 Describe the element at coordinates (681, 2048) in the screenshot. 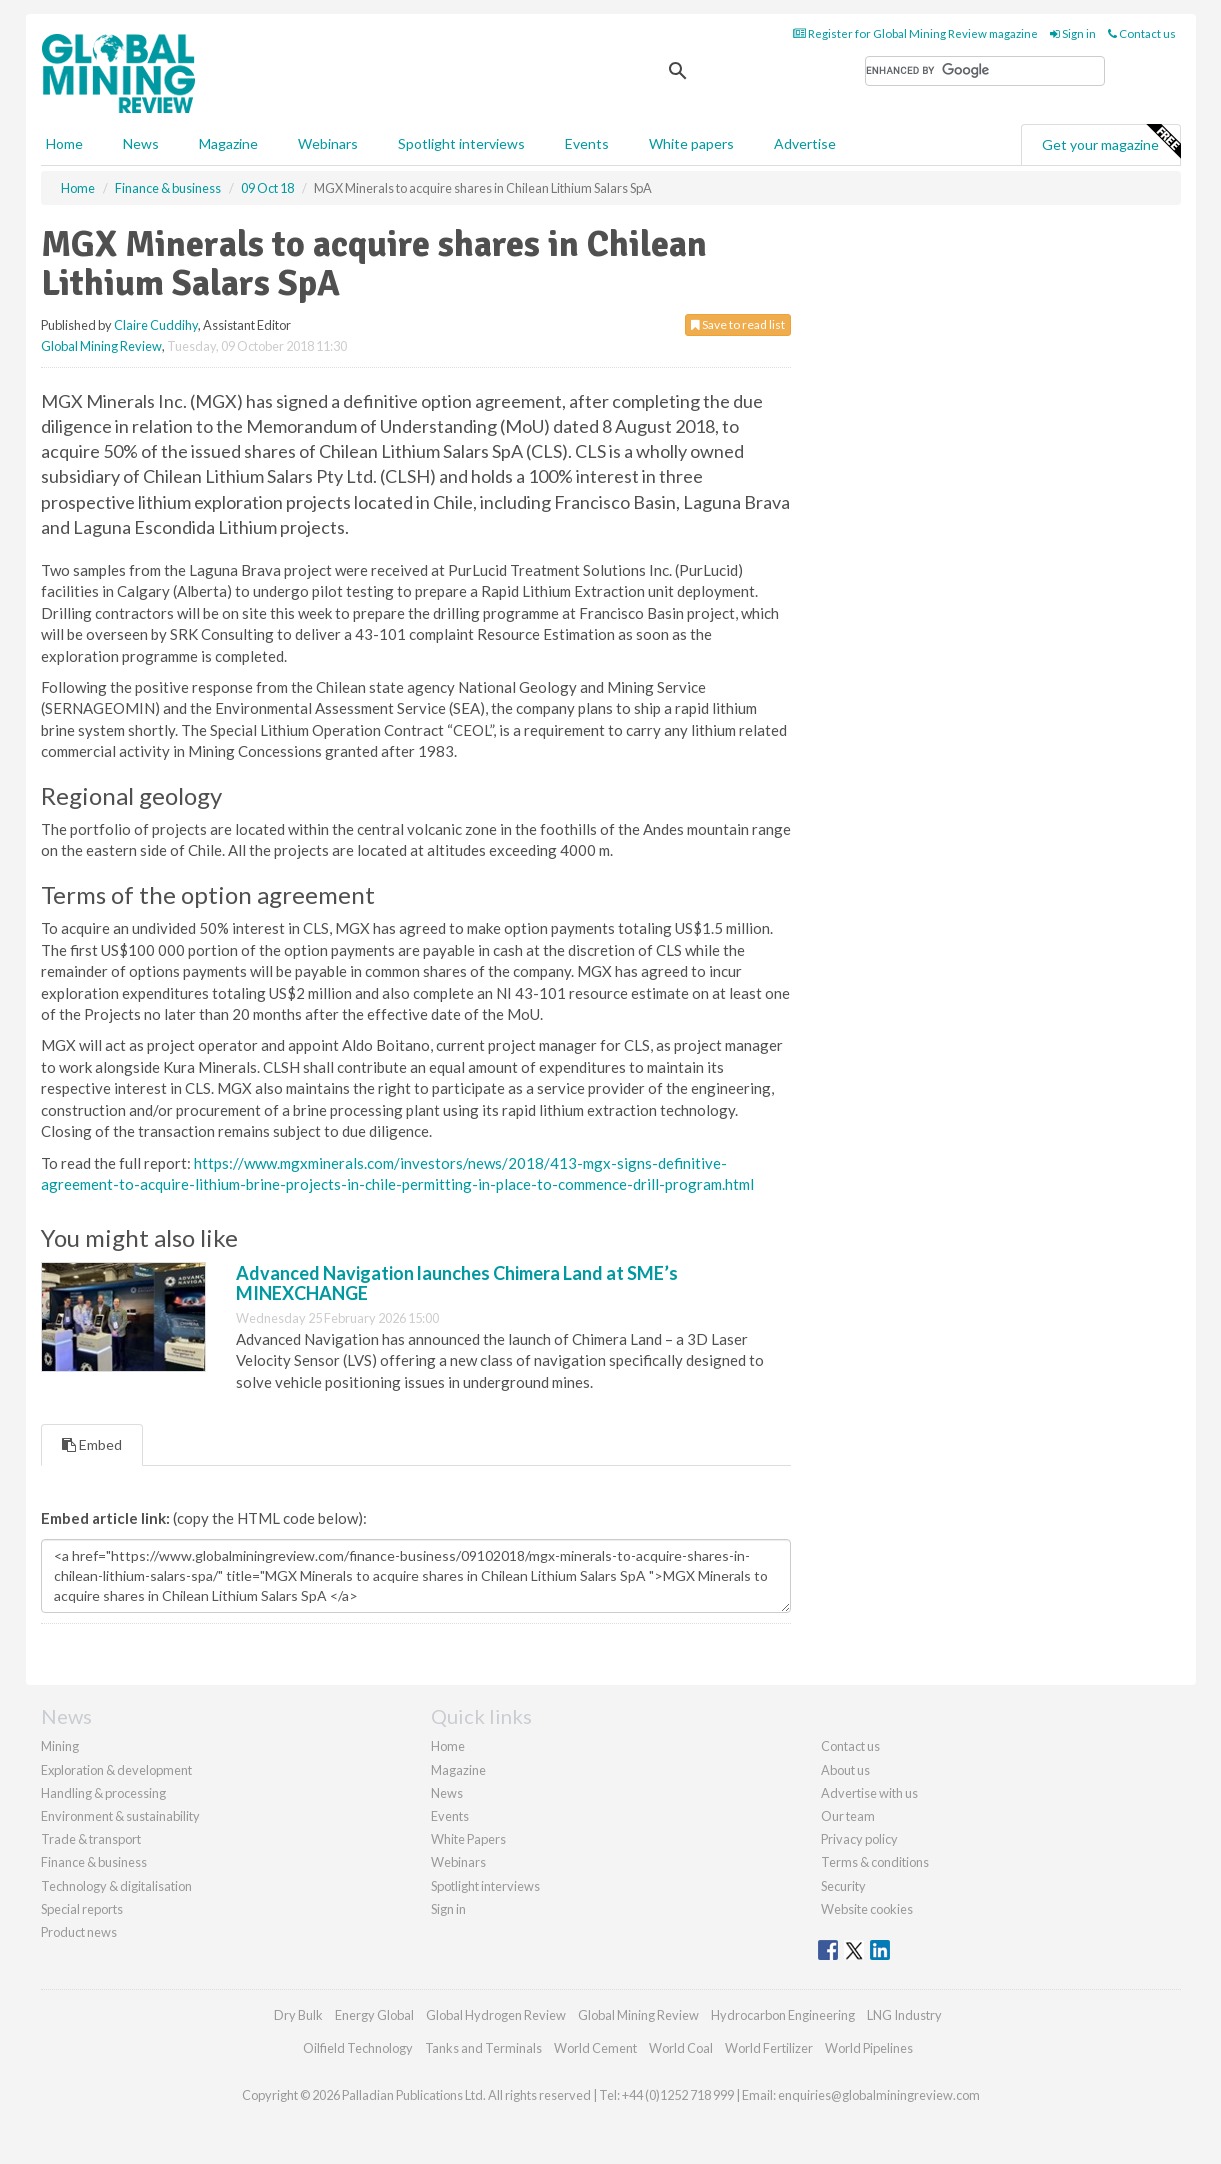

I see `World Coal` at that location.